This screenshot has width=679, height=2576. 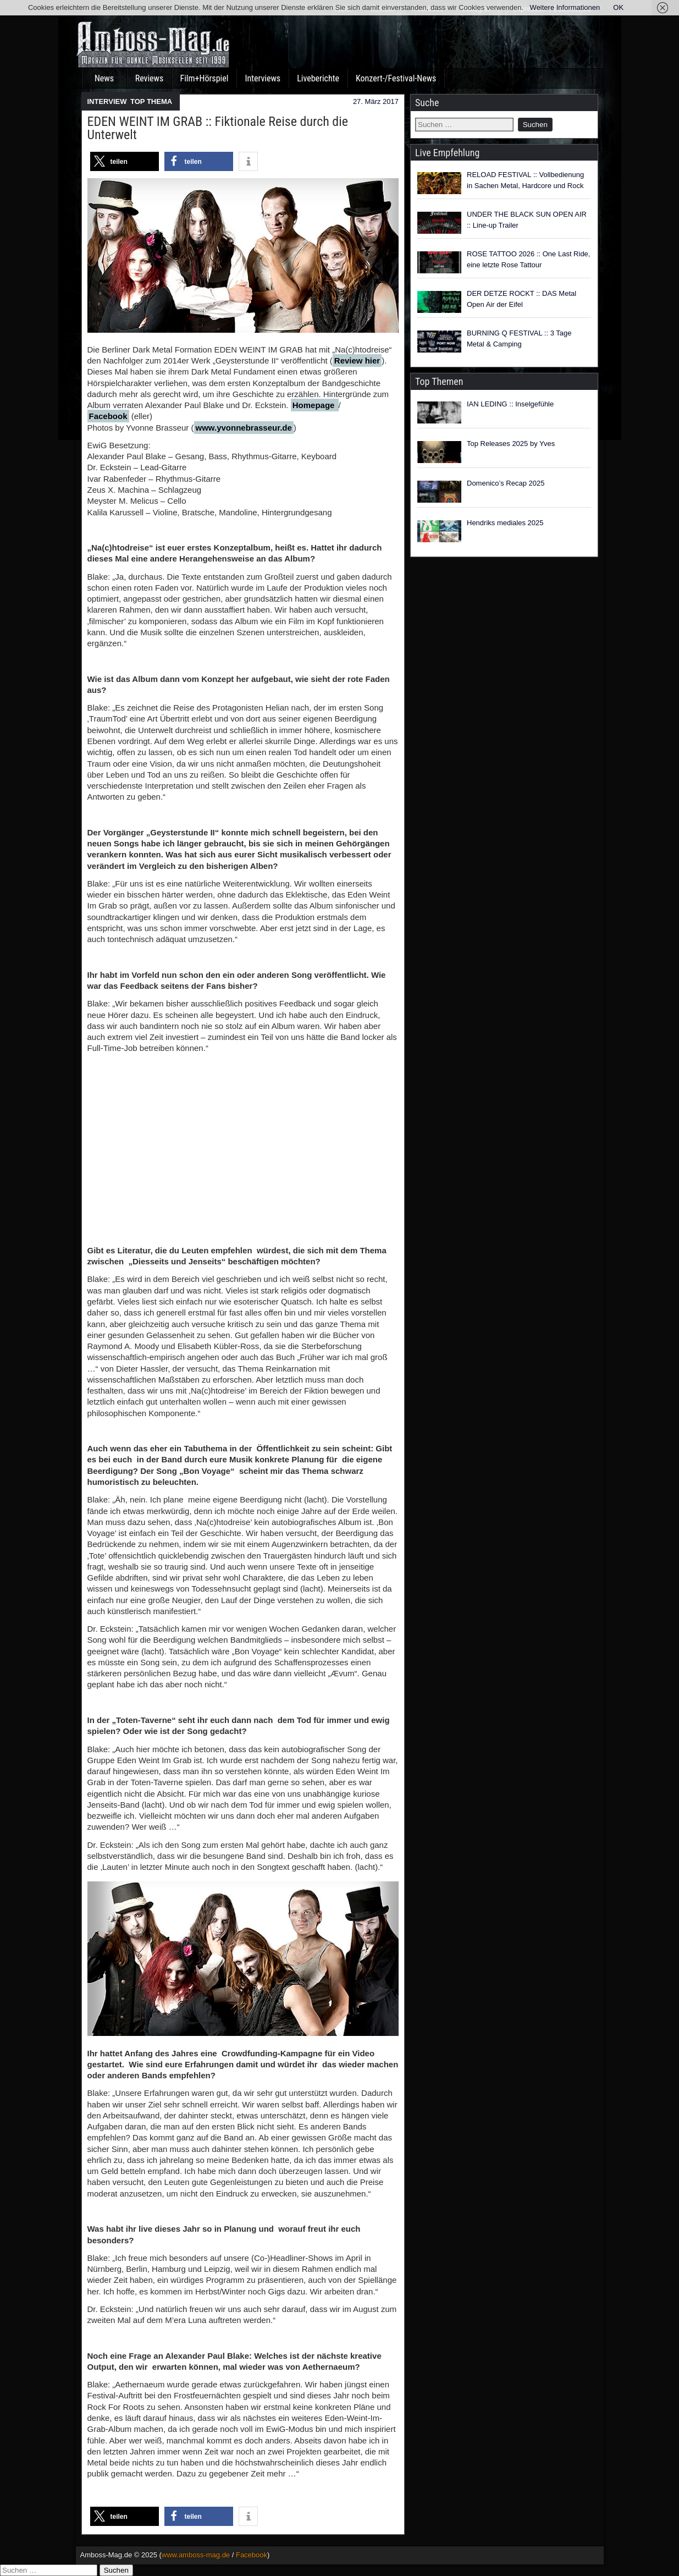 What do you see at coordinates (565, 7) in the screenshot?
I see `Weitere Informationen` at bounding box center [565, 7].